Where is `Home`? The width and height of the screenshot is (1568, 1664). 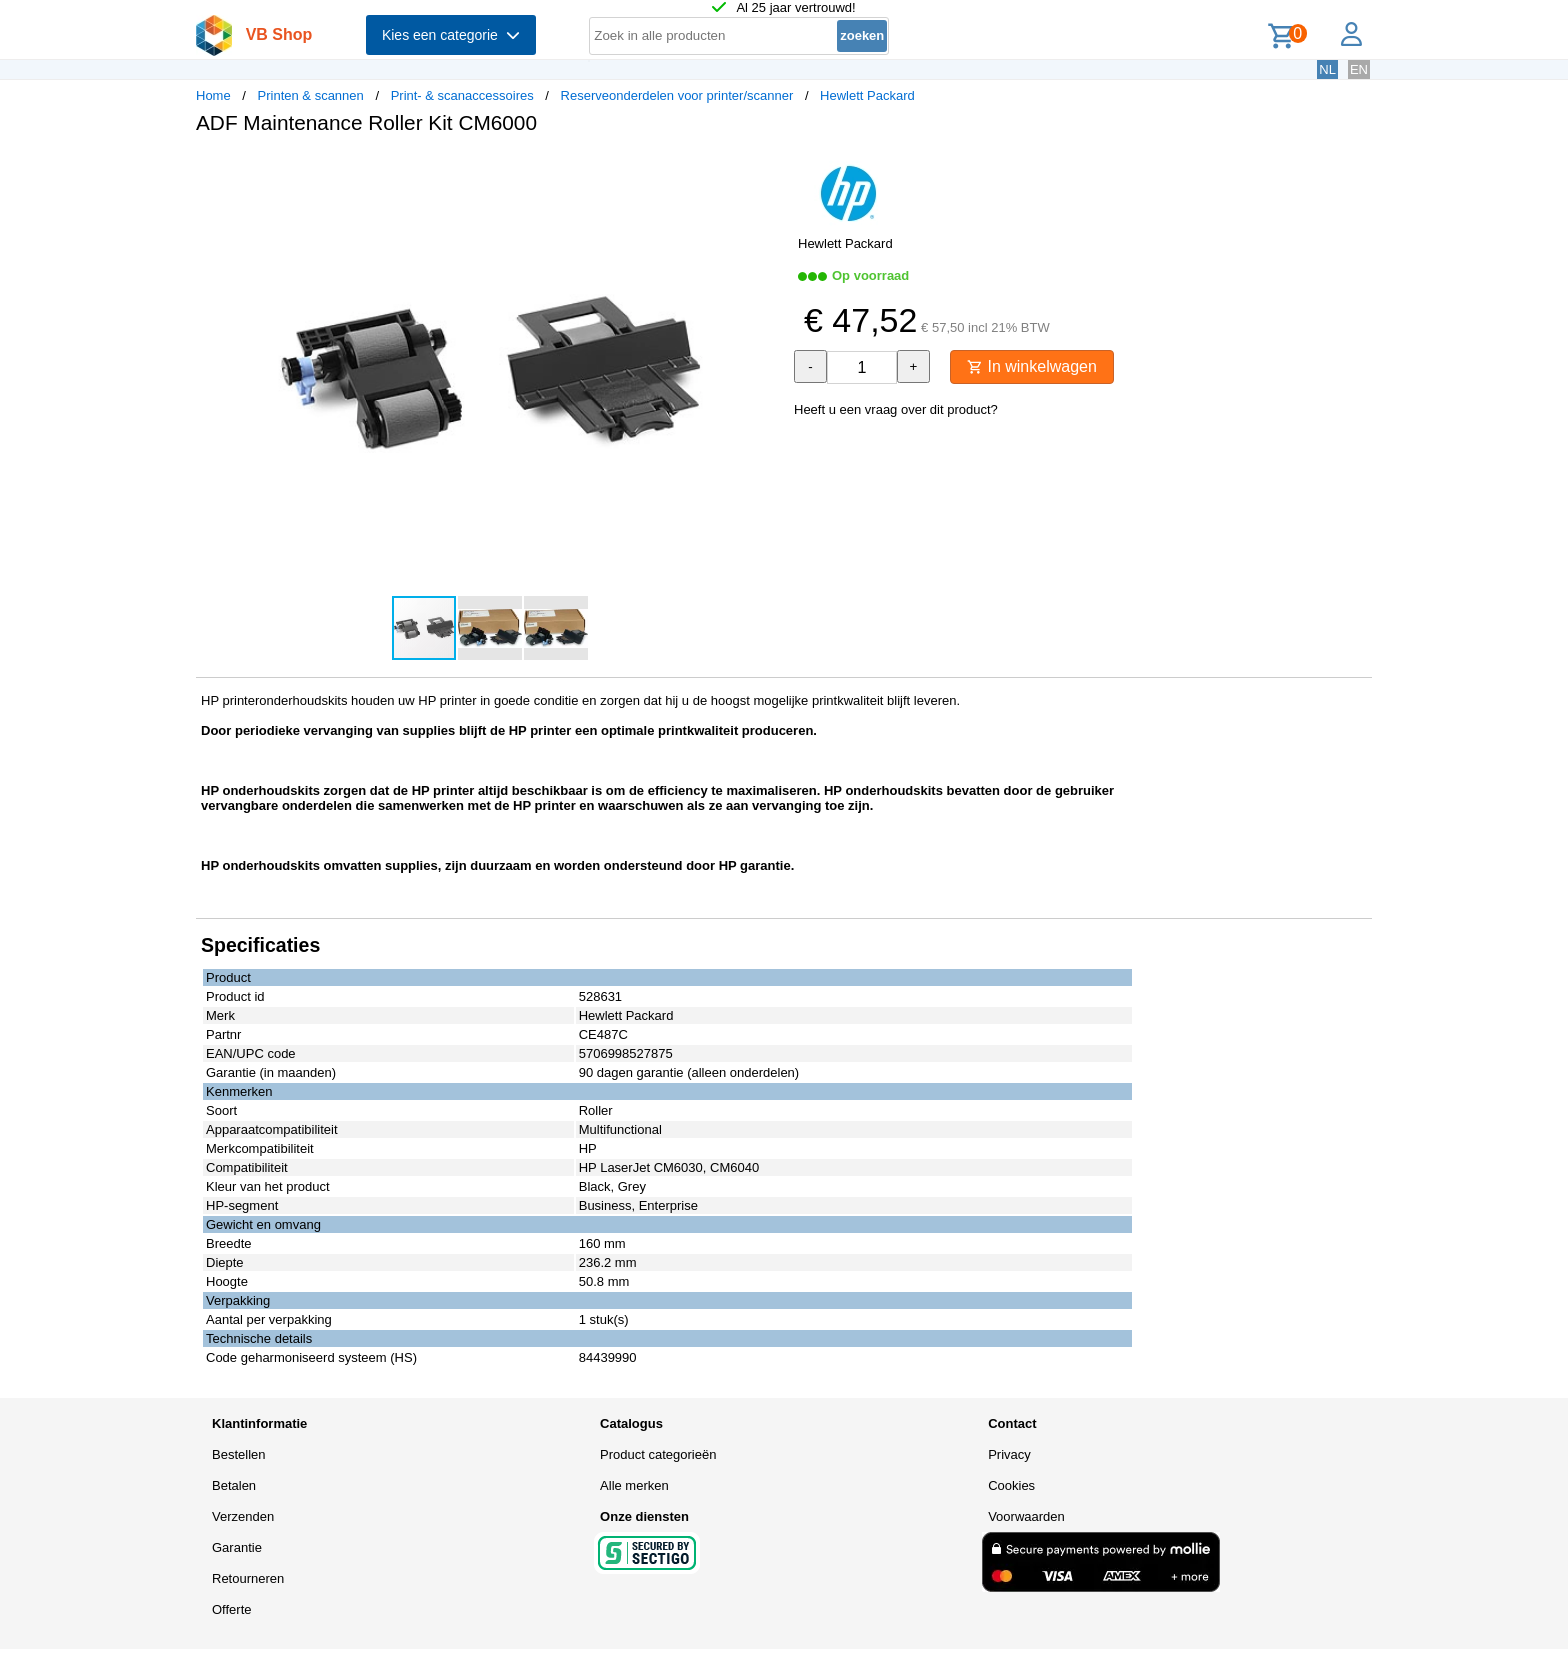
Home is located at coordinates (213, 95).